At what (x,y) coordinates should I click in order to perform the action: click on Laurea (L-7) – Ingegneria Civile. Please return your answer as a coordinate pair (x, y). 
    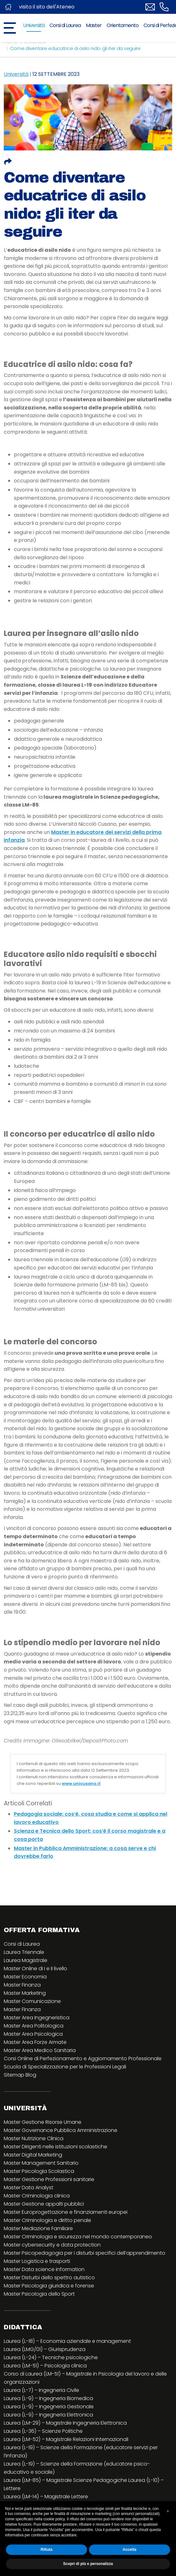
    Looking at the image, I should click on (41, 2390).